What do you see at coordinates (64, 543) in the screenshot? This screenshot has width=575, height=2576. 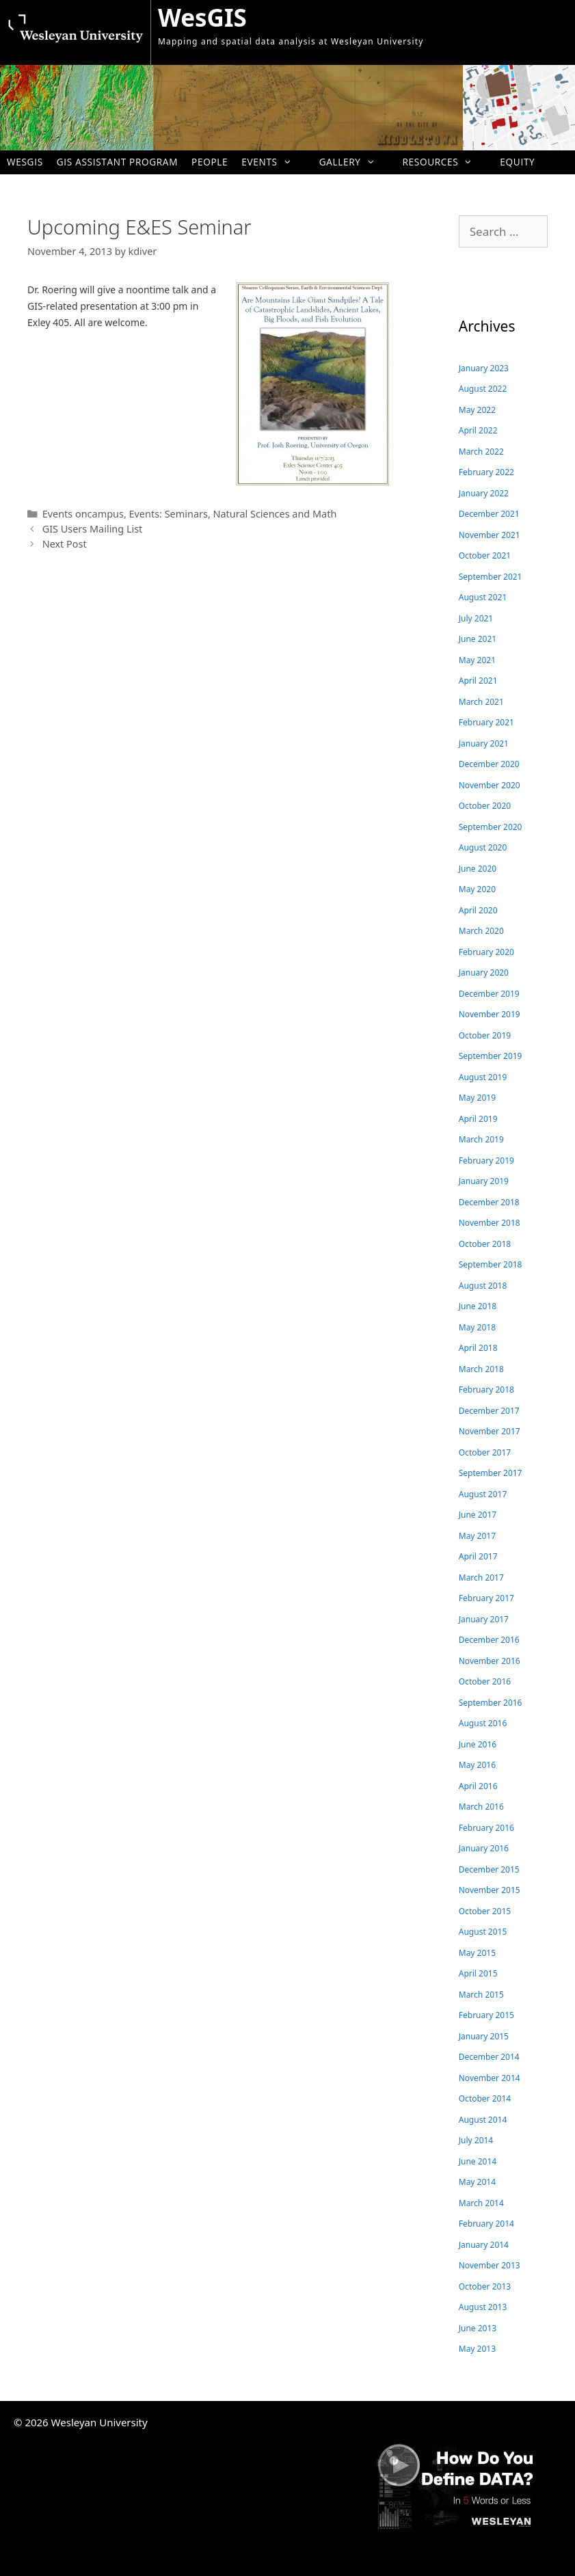 I see `Next Post` at bounding box center [64, 543].